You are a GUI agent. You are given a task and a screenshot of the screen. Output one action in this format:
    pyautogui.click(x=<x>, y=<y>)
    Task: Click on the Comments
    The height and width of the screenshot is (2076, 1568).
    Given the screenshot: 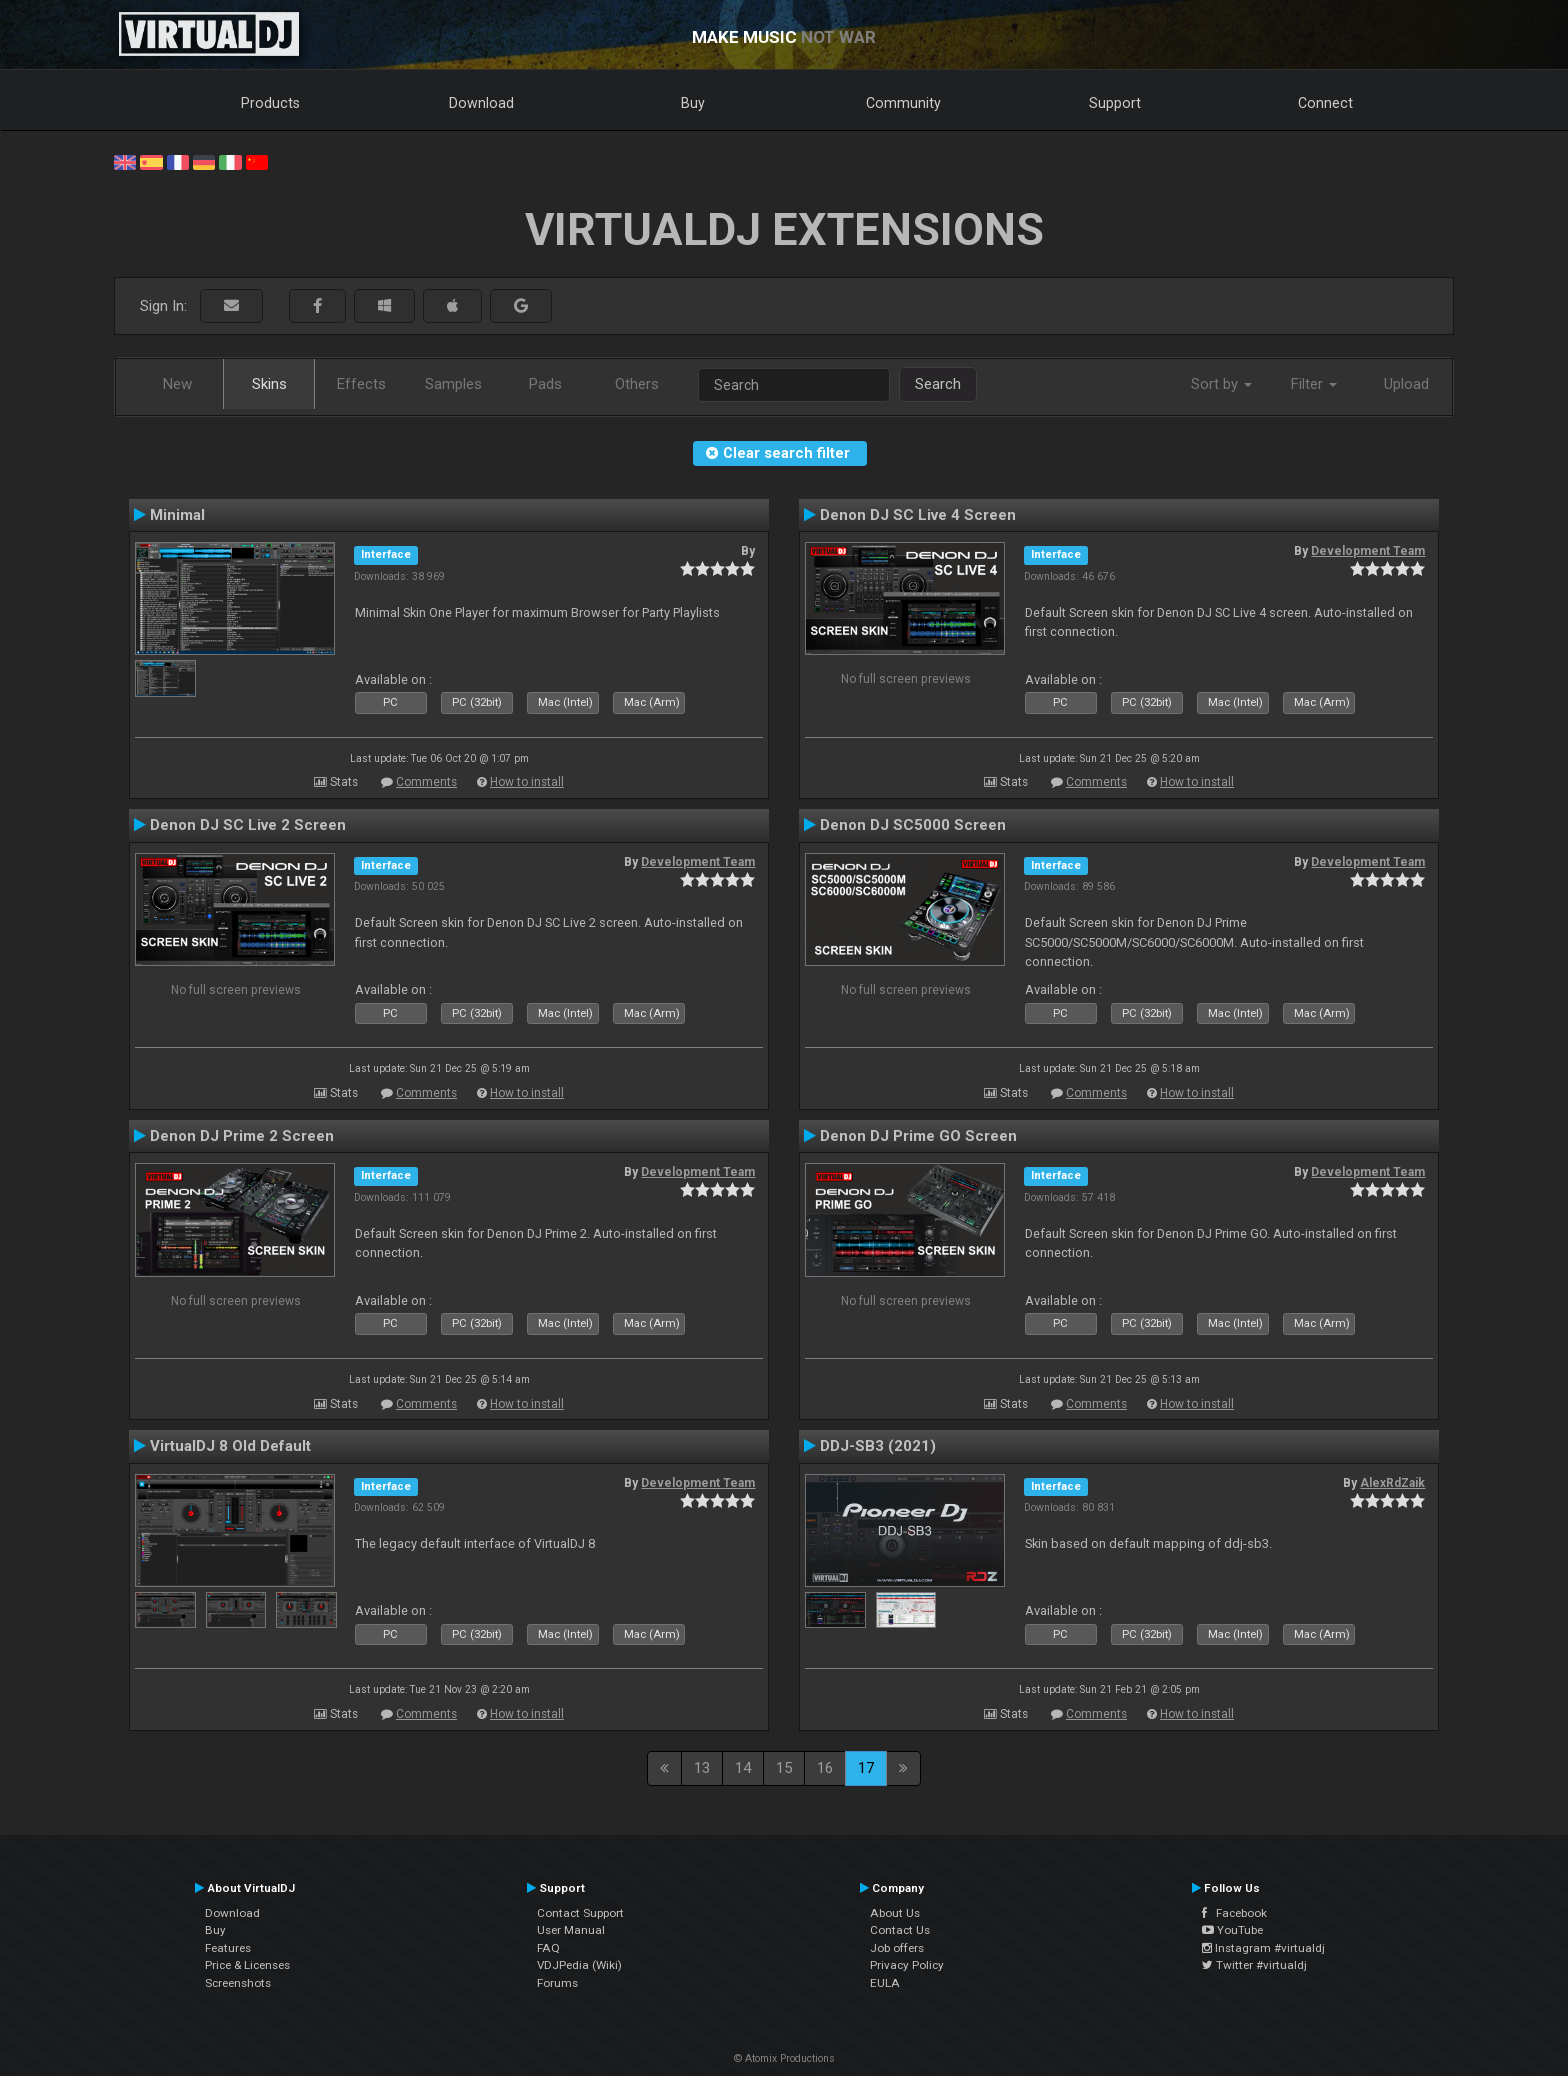 What is the action you would take?
    pyautogui.click(x=426, y=782)
    